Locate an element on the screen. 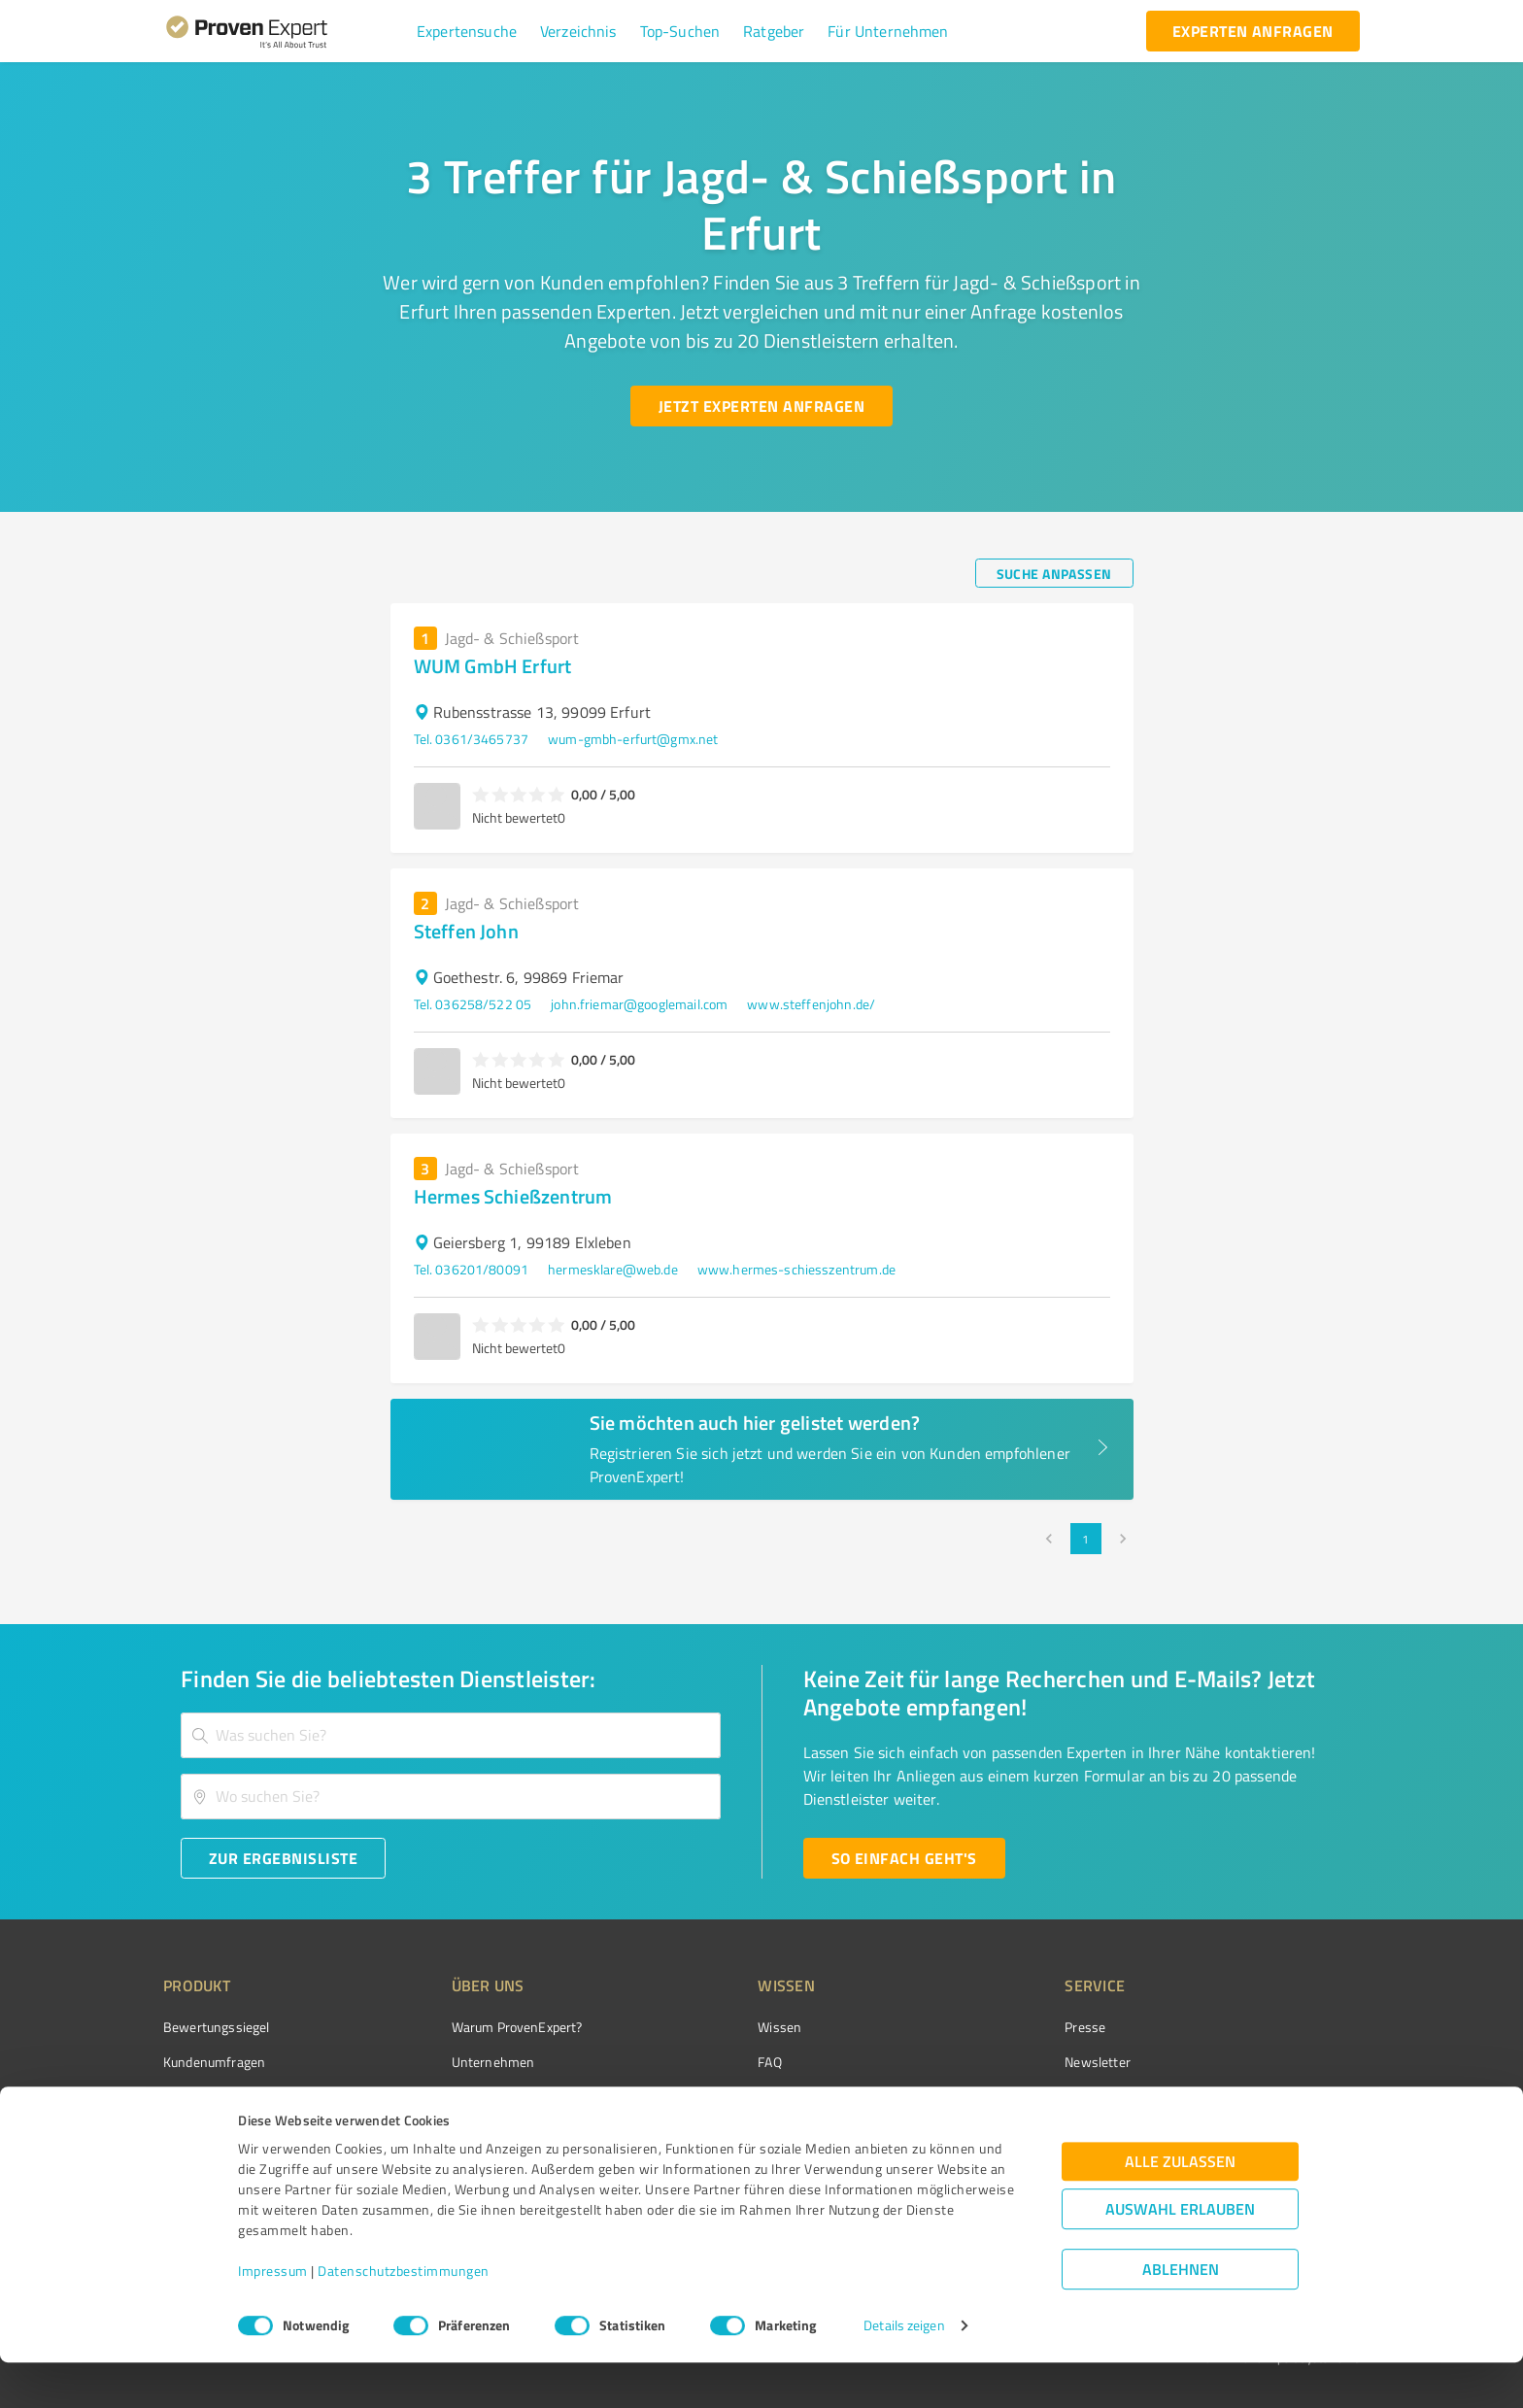  Bewertungsportale is located at coordinates (741, 2095).